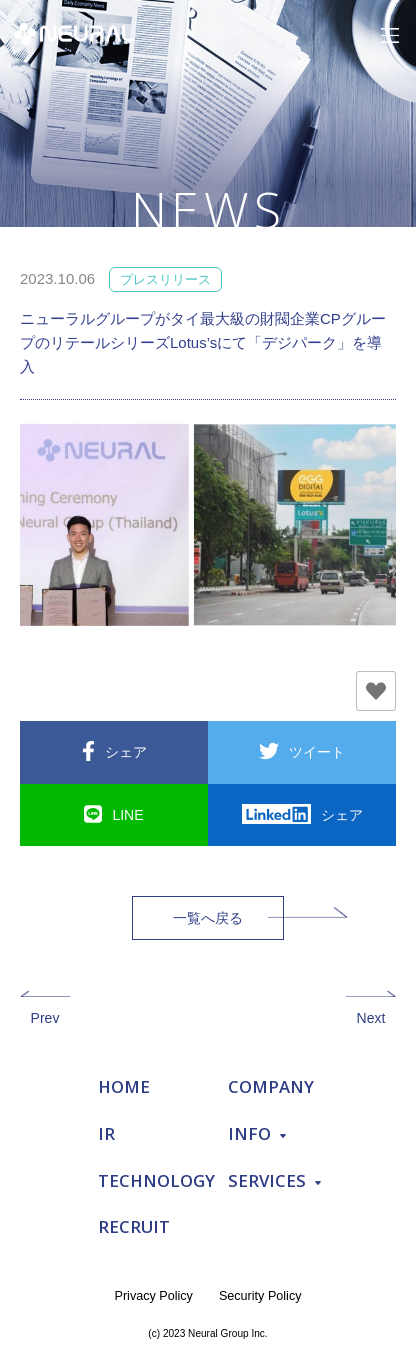  What do you see at coordinates (260, 1296) in the screenshot?
I see `Security Policy` at bounding box center [260, 1296].